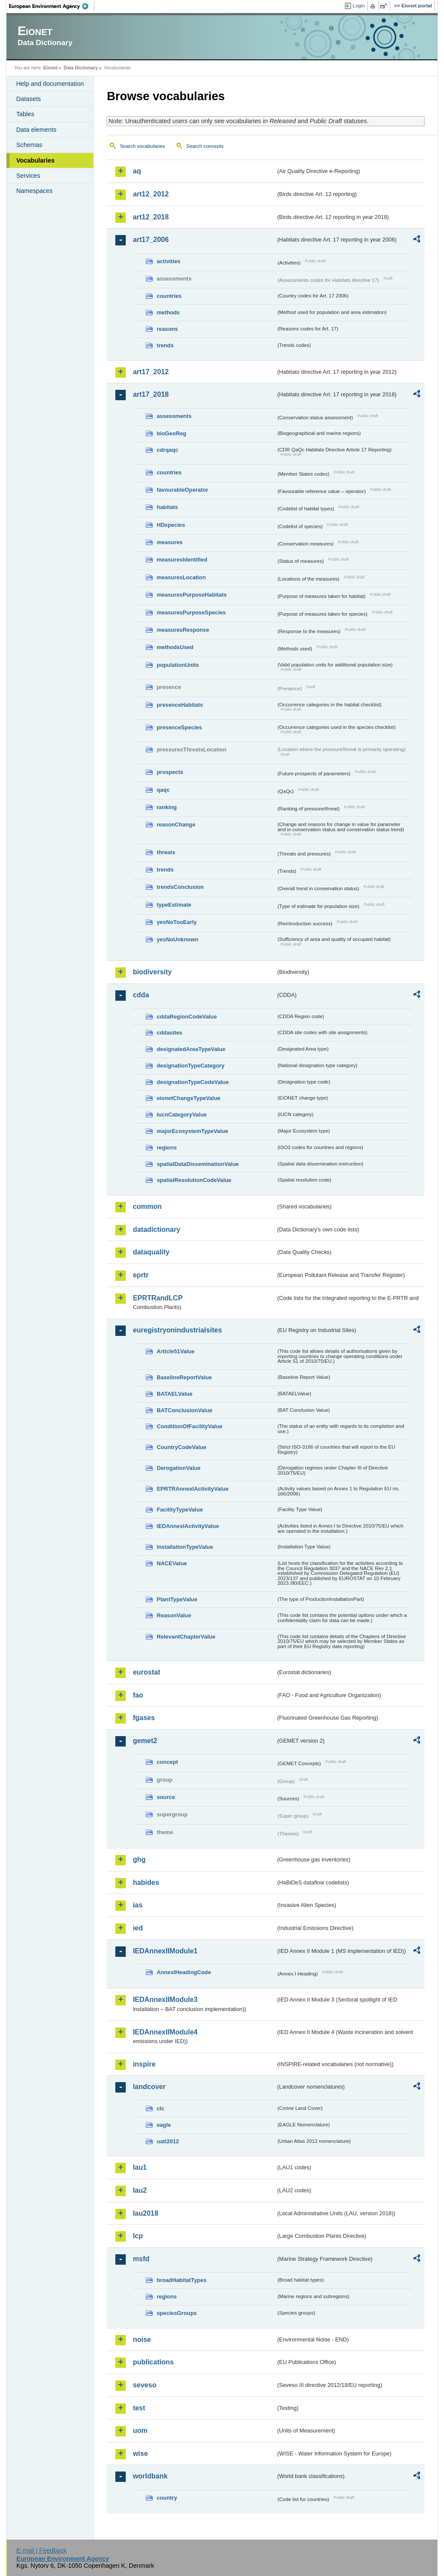  I want to click on datadictionary, so click(156, 1229).